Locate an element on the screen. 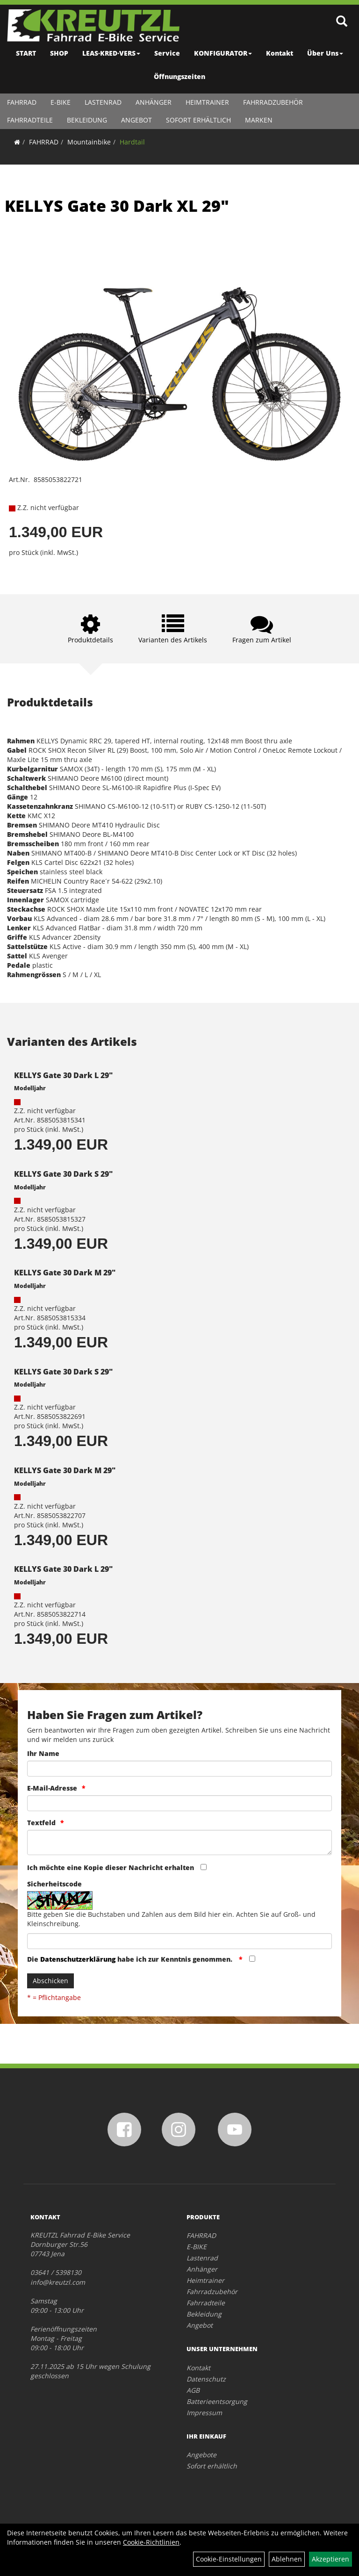 The image size is (359, 2576). Ihr Name is located at coordinates (43, 1753).